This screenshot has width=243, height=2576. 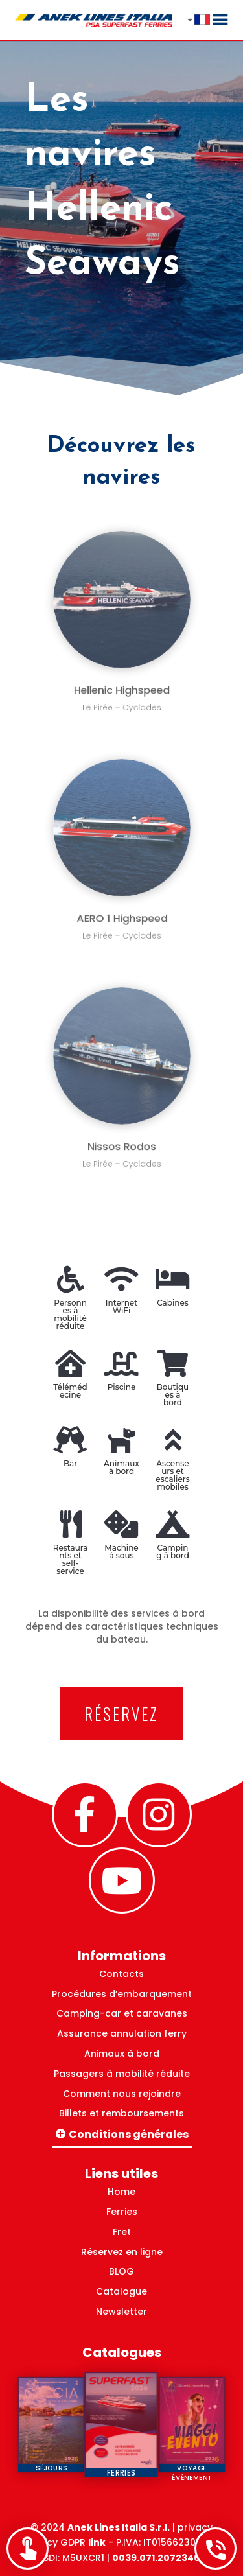 What do you see at coordinates (121, 1714) in the screenshot?
I see `RÉSERVEZ` at bounding box center [121, 1714].